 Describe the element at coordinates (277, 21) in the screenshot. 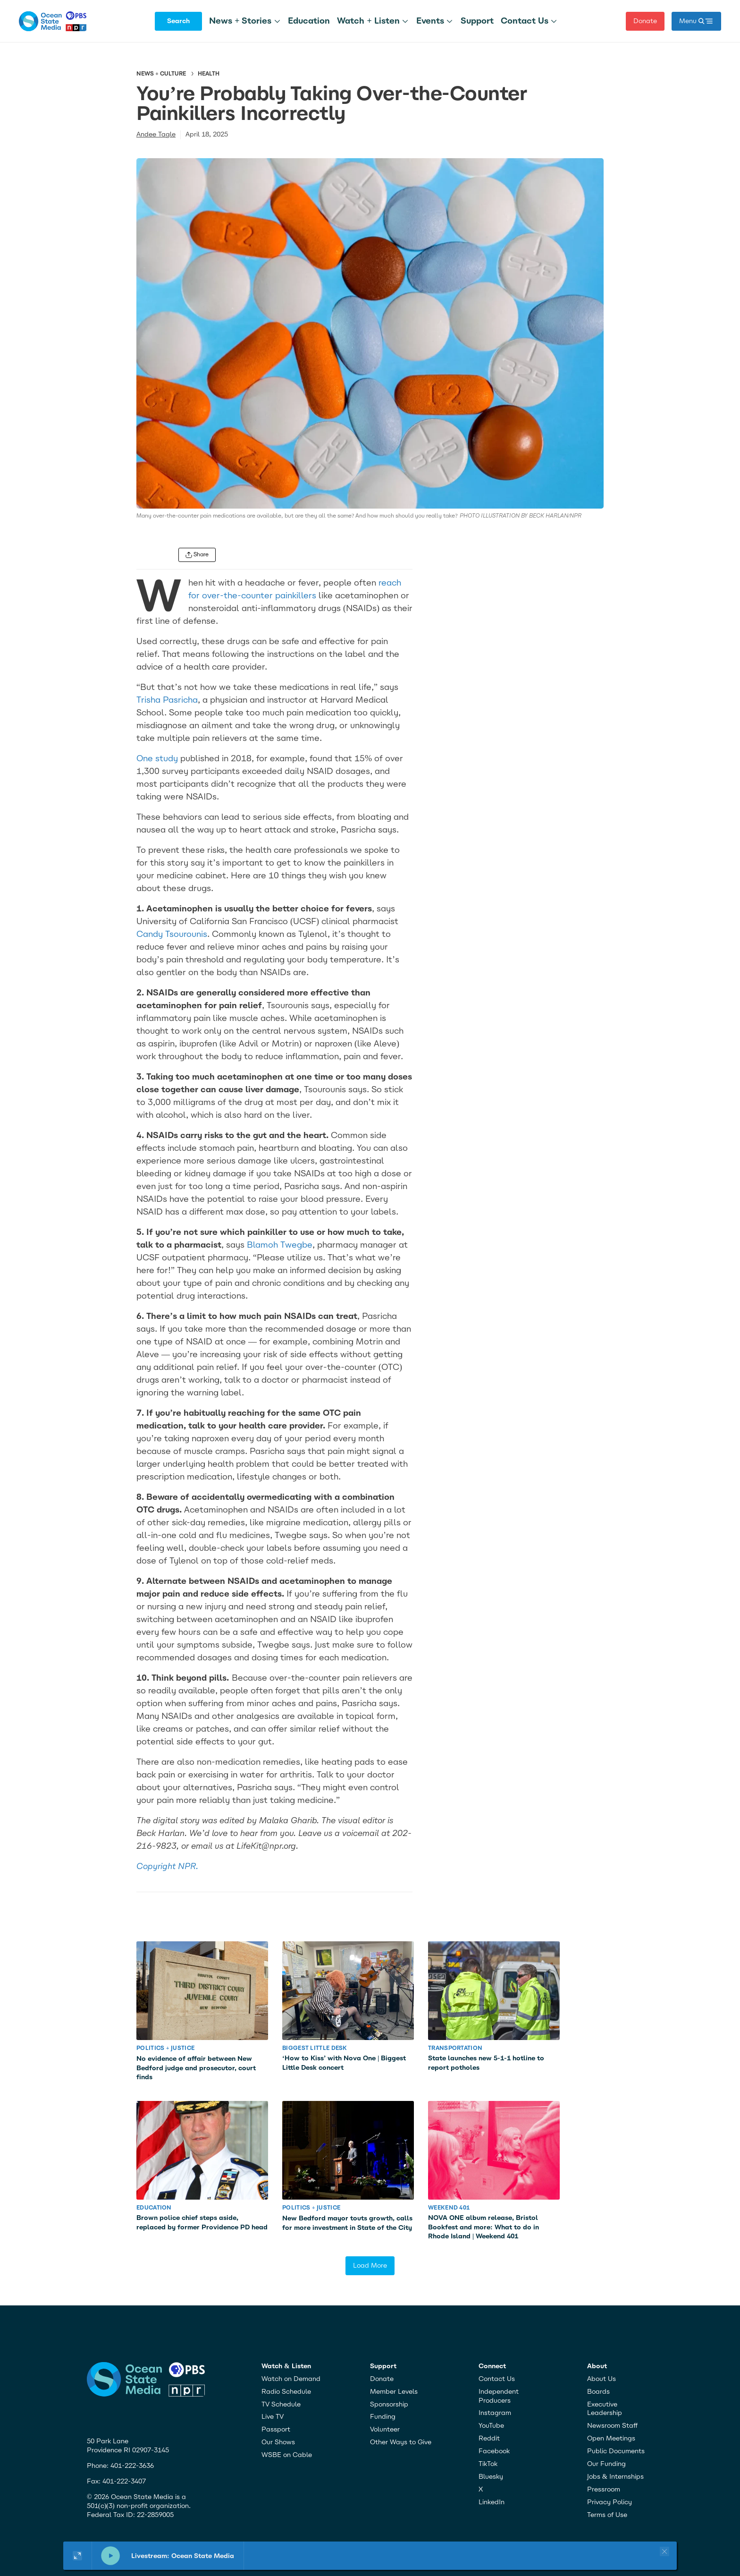

I see `[More]` at that location.